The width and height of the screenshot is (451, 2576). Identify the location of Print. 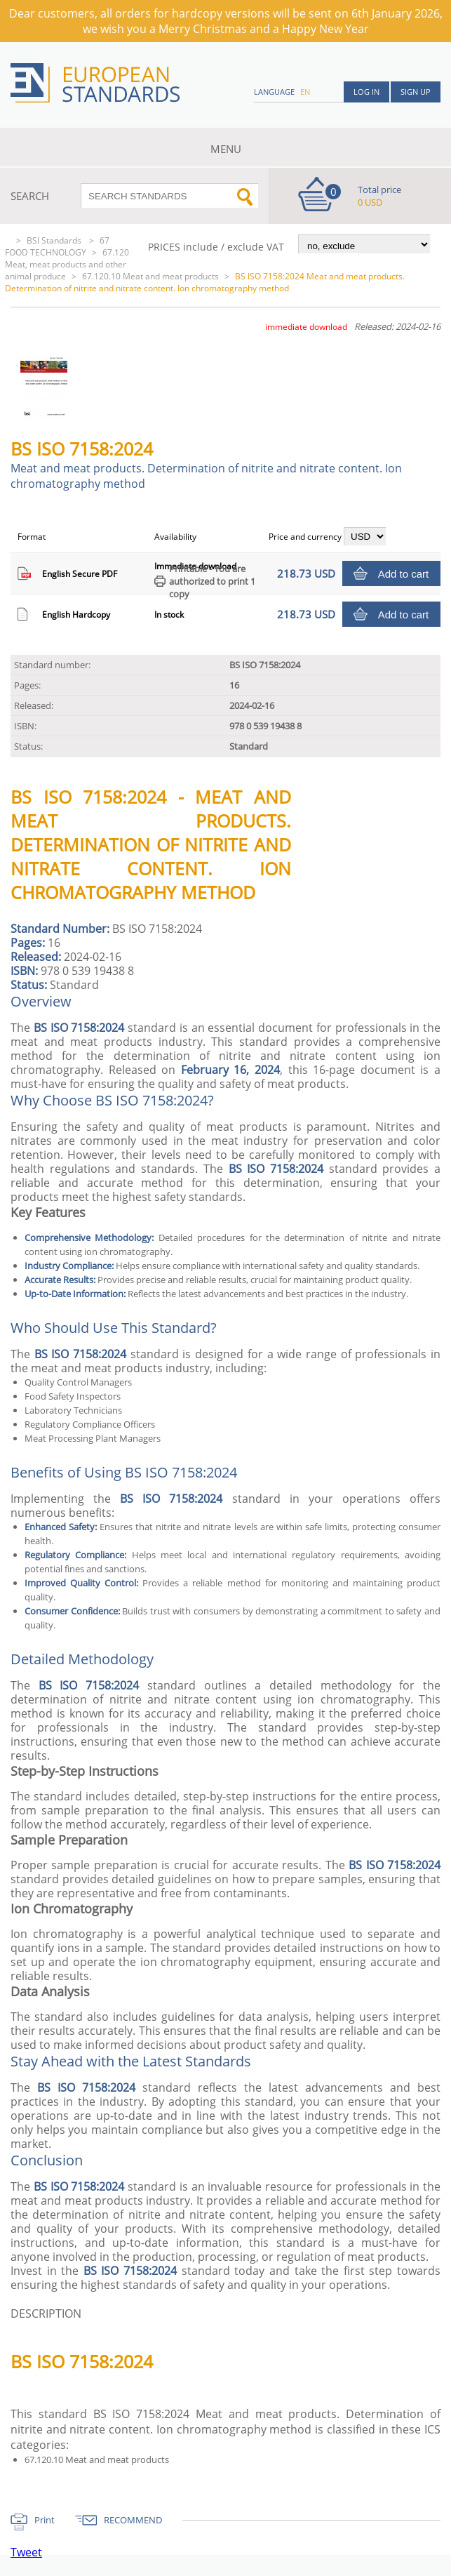
(44, 2520).